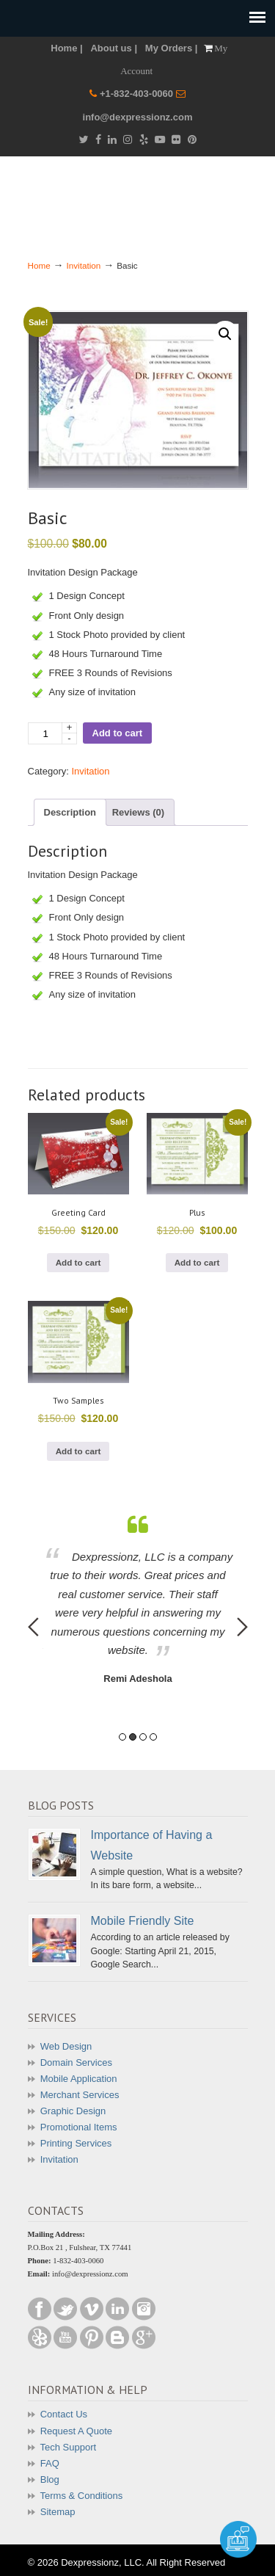 This screenshot has width=275, height=2576. I want to click on Request A Quote, so click(76, 2431).